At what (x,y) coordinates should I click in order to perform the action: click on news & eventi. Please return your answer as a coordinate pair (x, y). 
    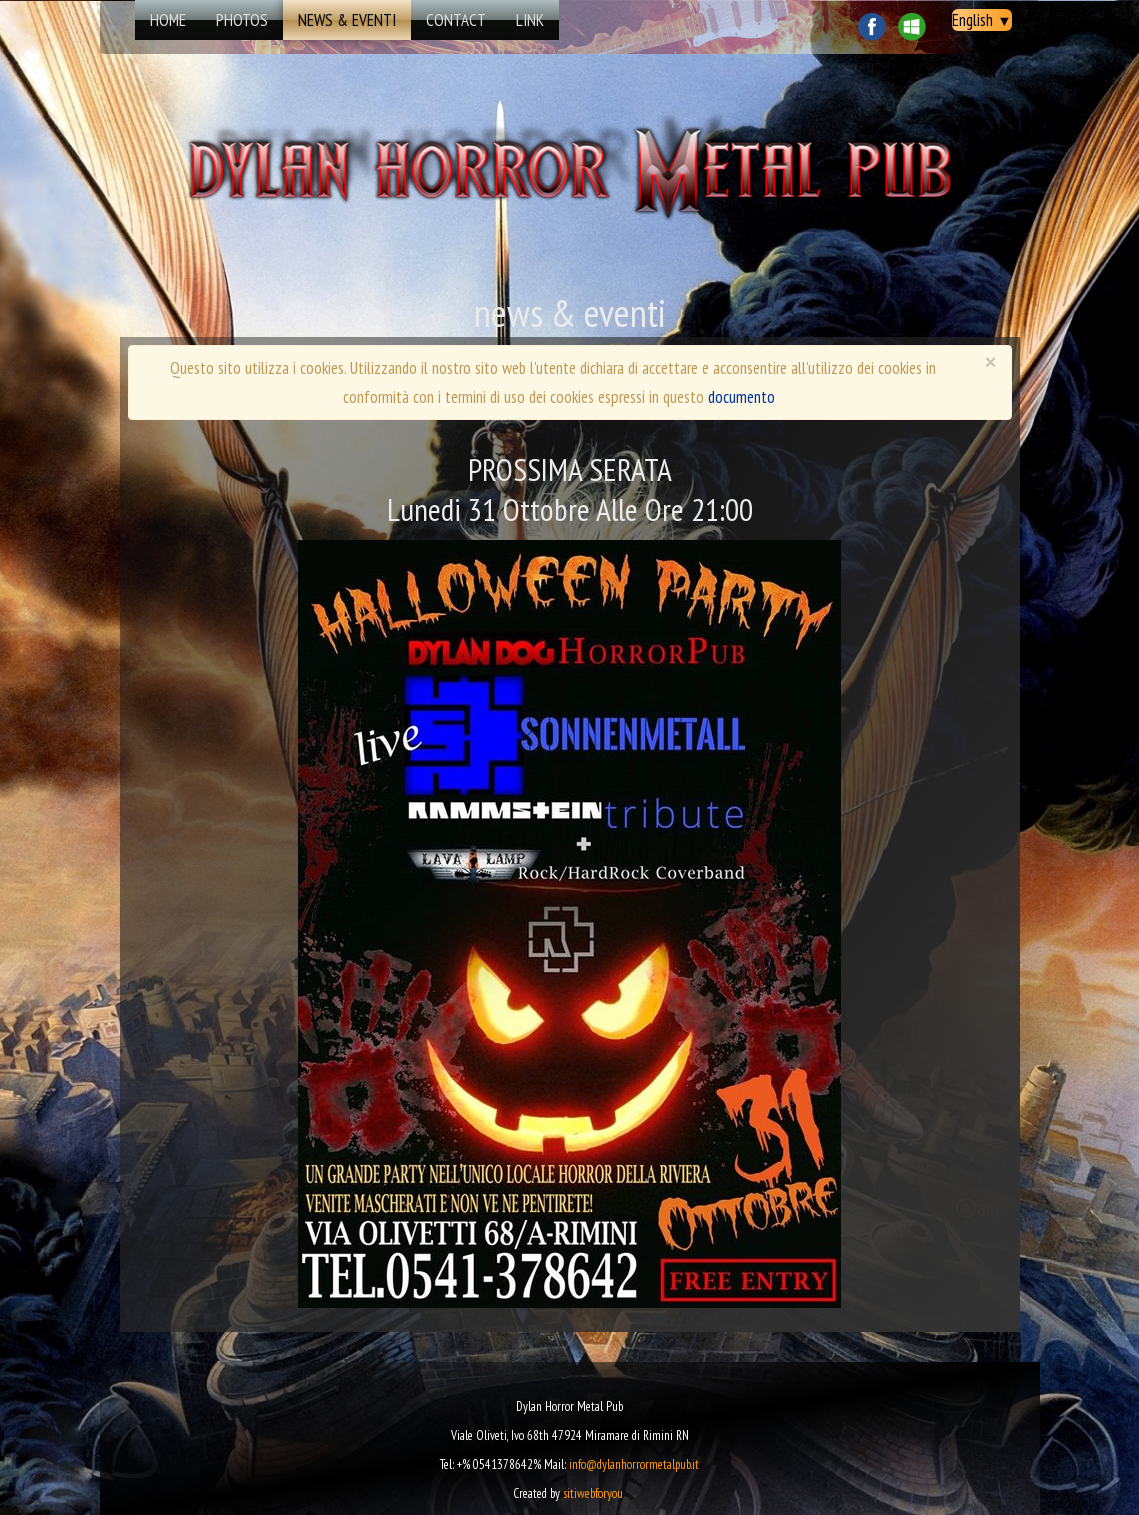
    Looking at the image, I should click on (347, 20).